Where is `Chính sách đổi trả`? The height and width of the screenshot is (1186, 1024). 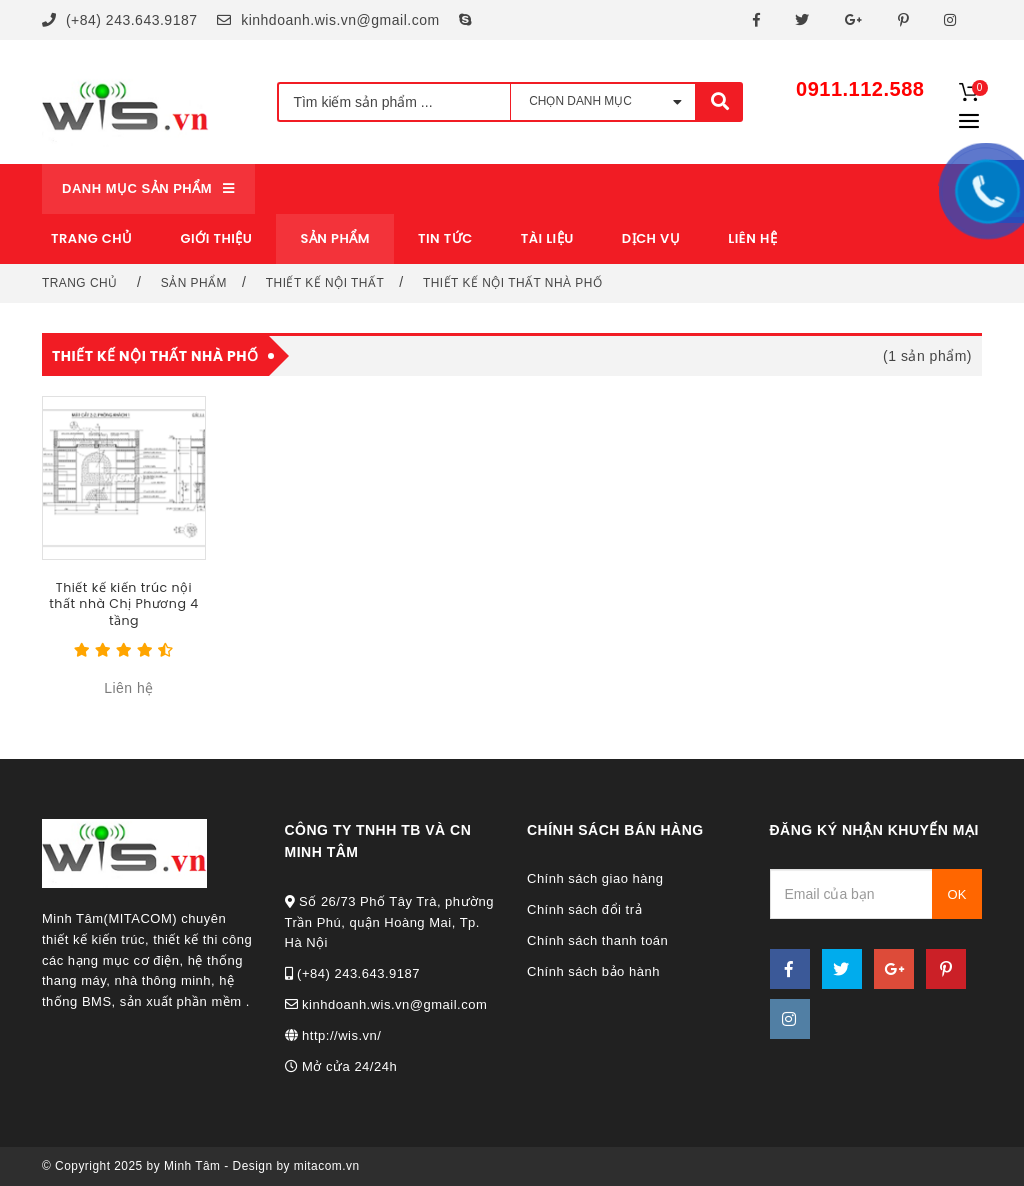
Chính sách đổi trả is located at coordinates (584, 909).